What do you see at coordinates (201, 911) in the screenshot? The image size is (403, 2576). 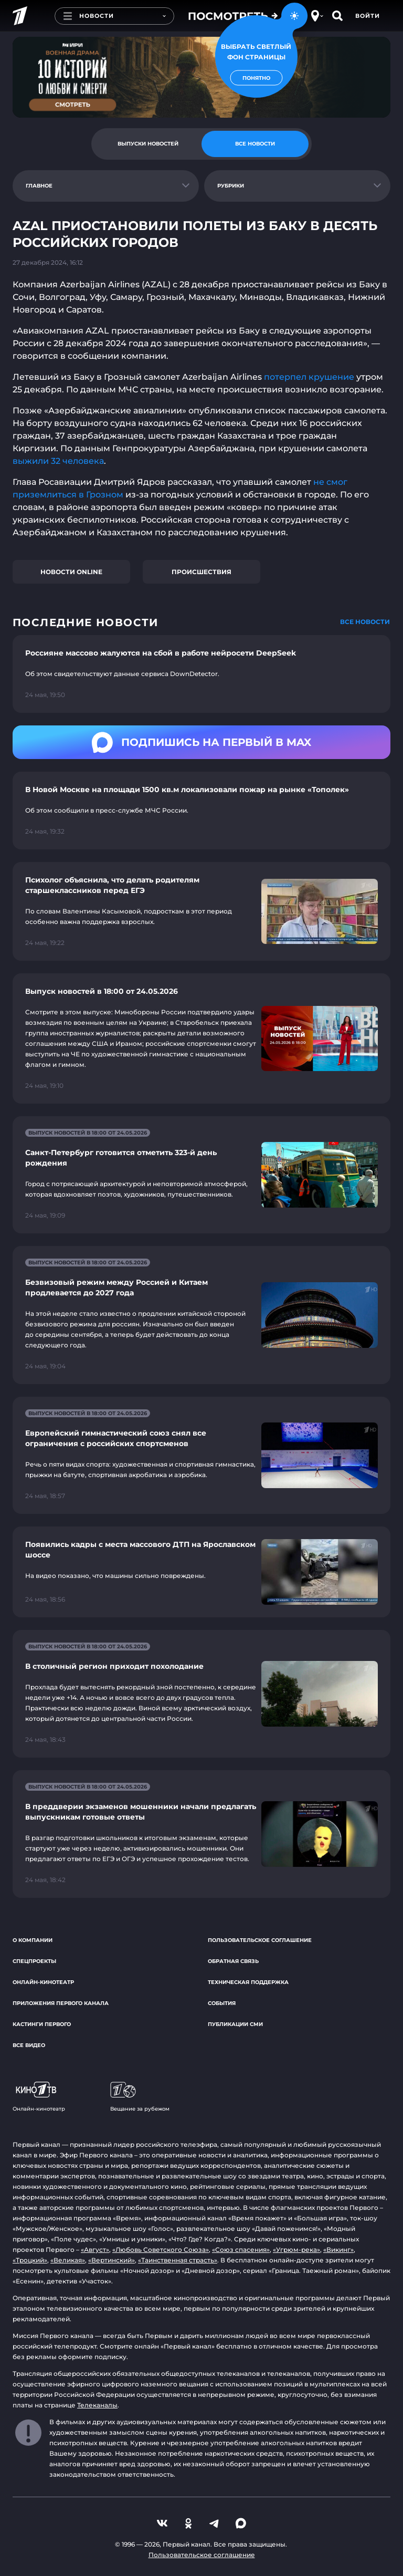 I see `[Ссылка на страницу новости "Психолог объяснила, что делать родителям старшеклассников перед ЕГЭ"]` at bounding box center [201, 911].